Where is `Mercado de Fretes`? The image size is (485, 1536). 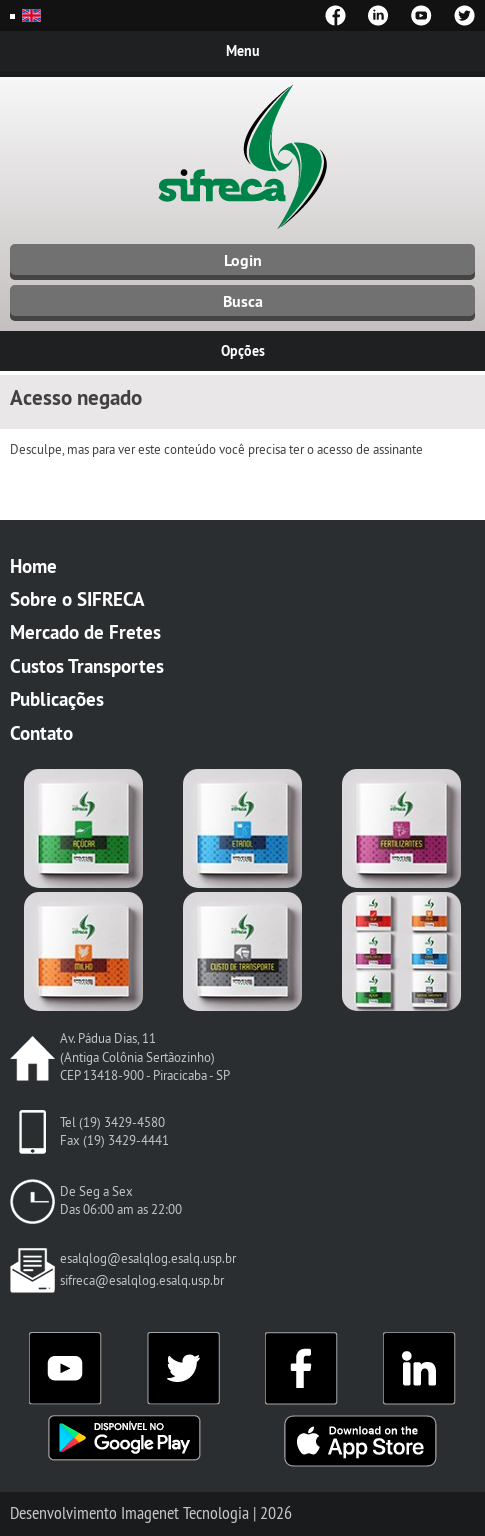
Mercado de Fretes is located at coordinates (85, 632).